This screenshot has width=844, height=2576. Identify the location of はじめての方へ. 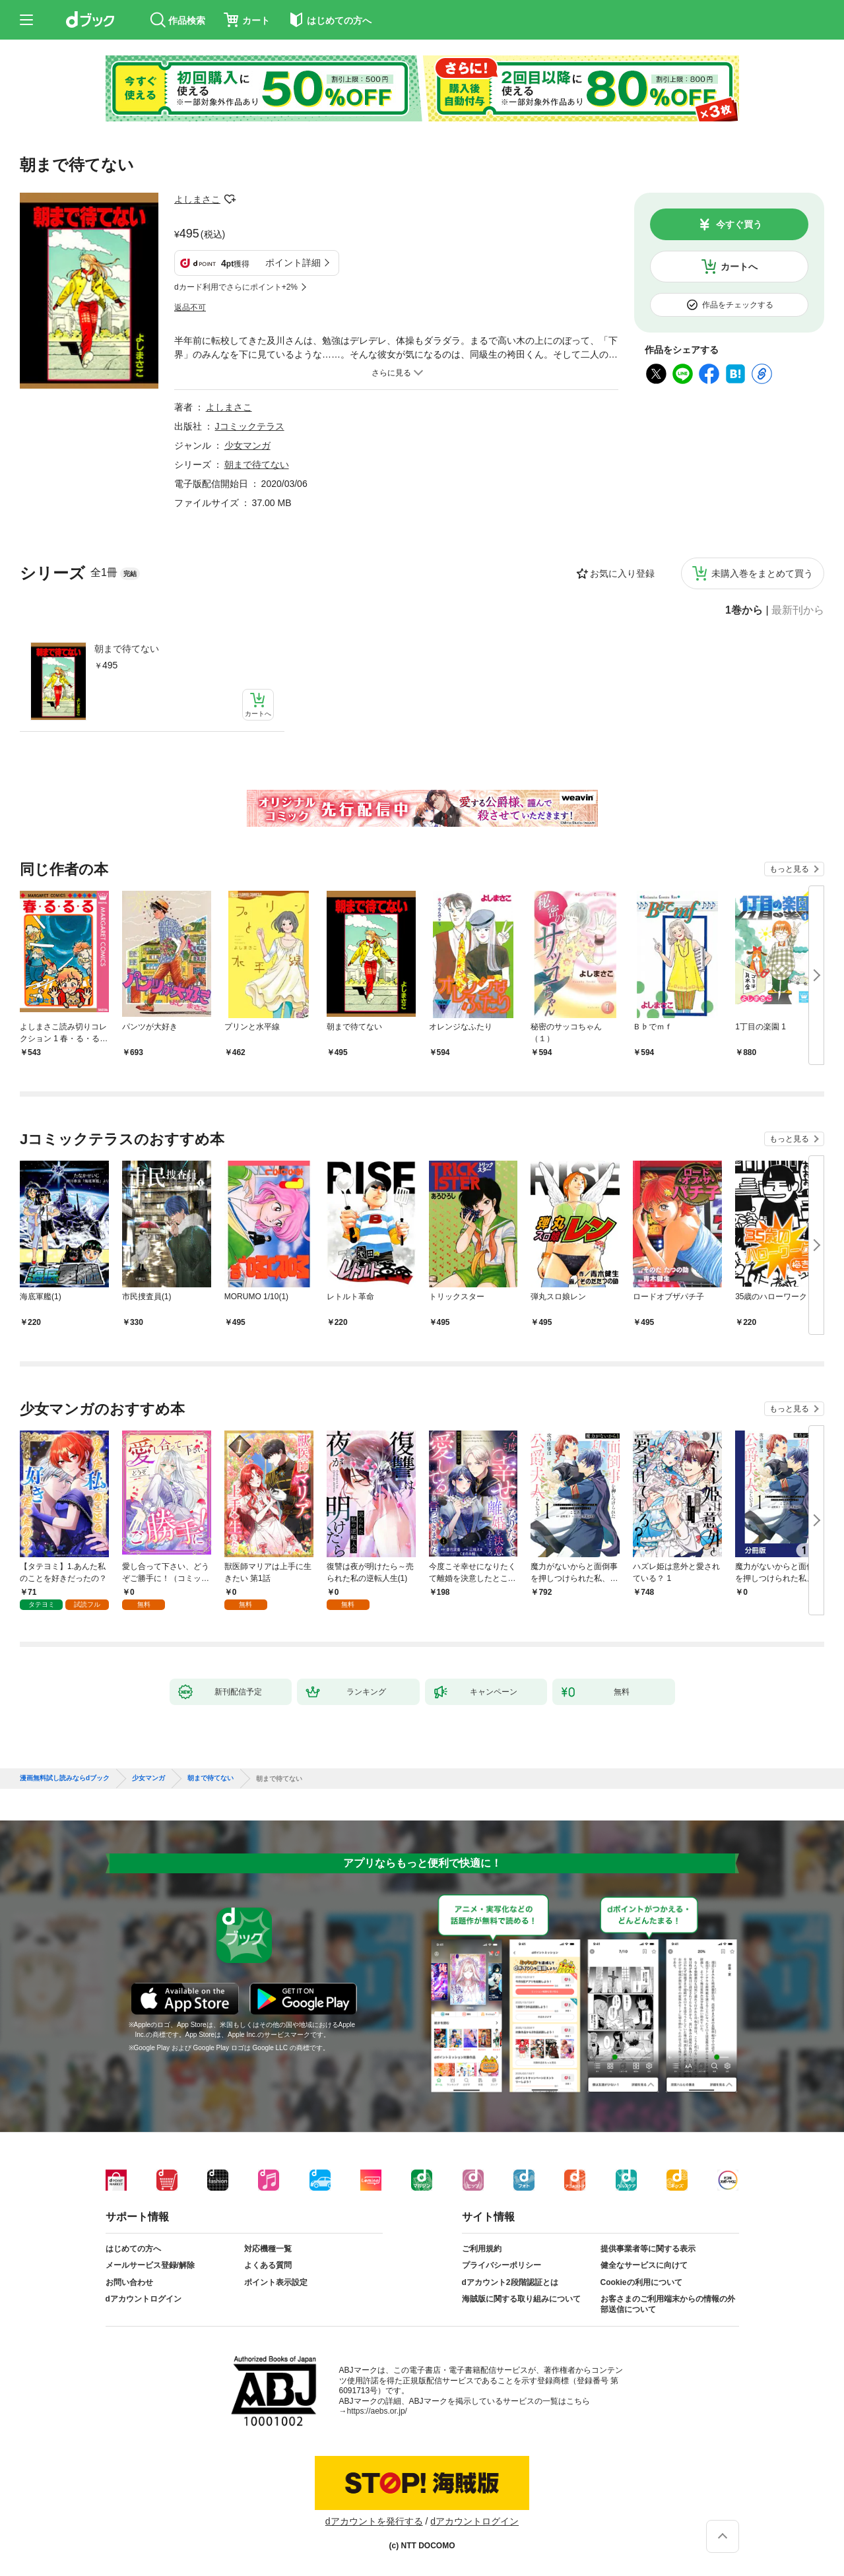
(133, 2248).